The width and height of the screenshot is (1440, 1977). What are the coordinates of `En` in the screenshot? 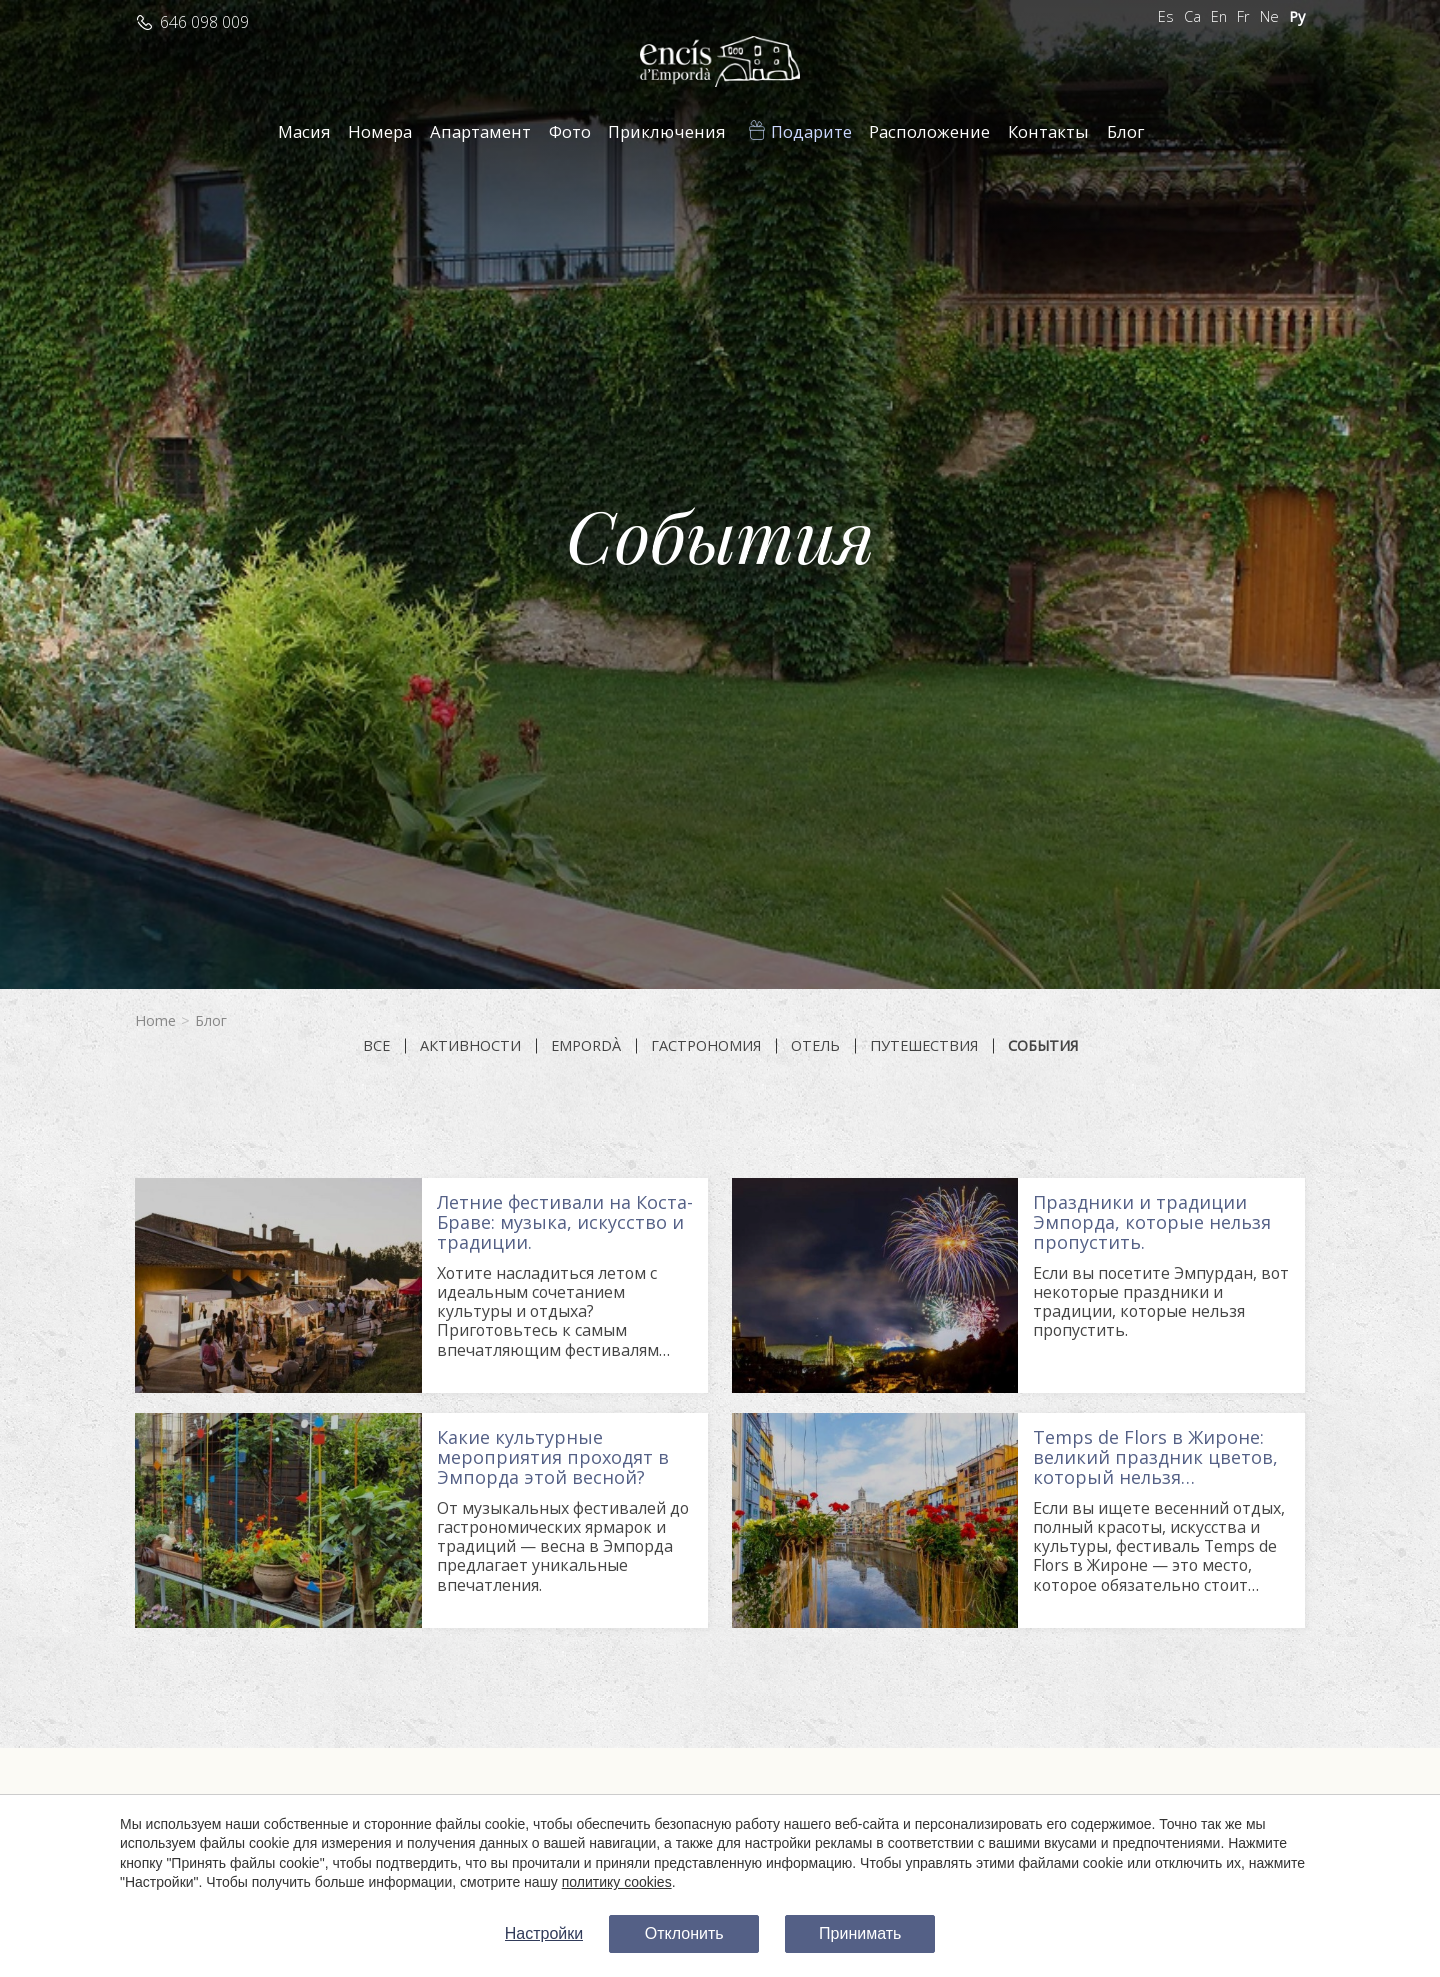 It's located at (1219, 16).